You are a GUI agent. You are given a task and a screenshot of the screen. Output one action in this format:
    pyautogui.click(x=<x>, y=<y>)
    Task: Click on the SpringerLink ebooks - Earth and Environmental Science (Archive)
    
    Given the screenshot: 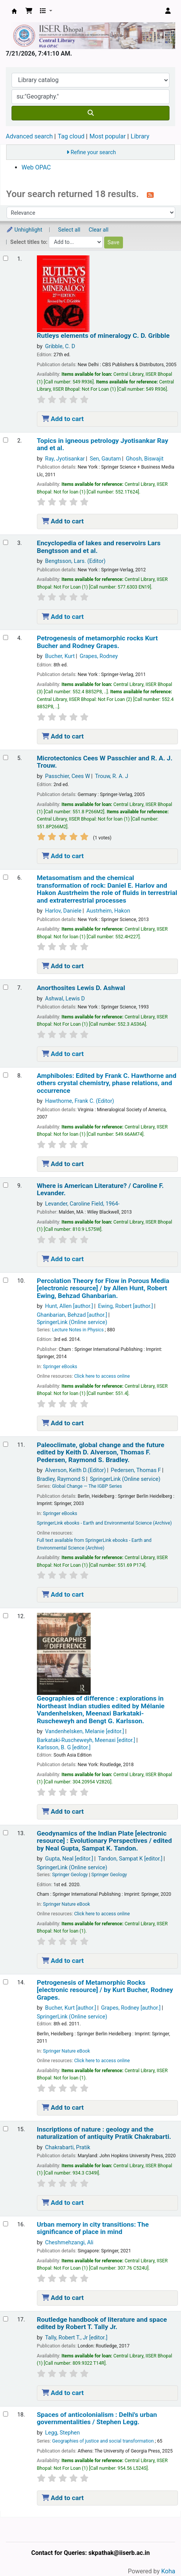 What is the action you would take?
    pyautogui.click(x=104, y=1523)
    